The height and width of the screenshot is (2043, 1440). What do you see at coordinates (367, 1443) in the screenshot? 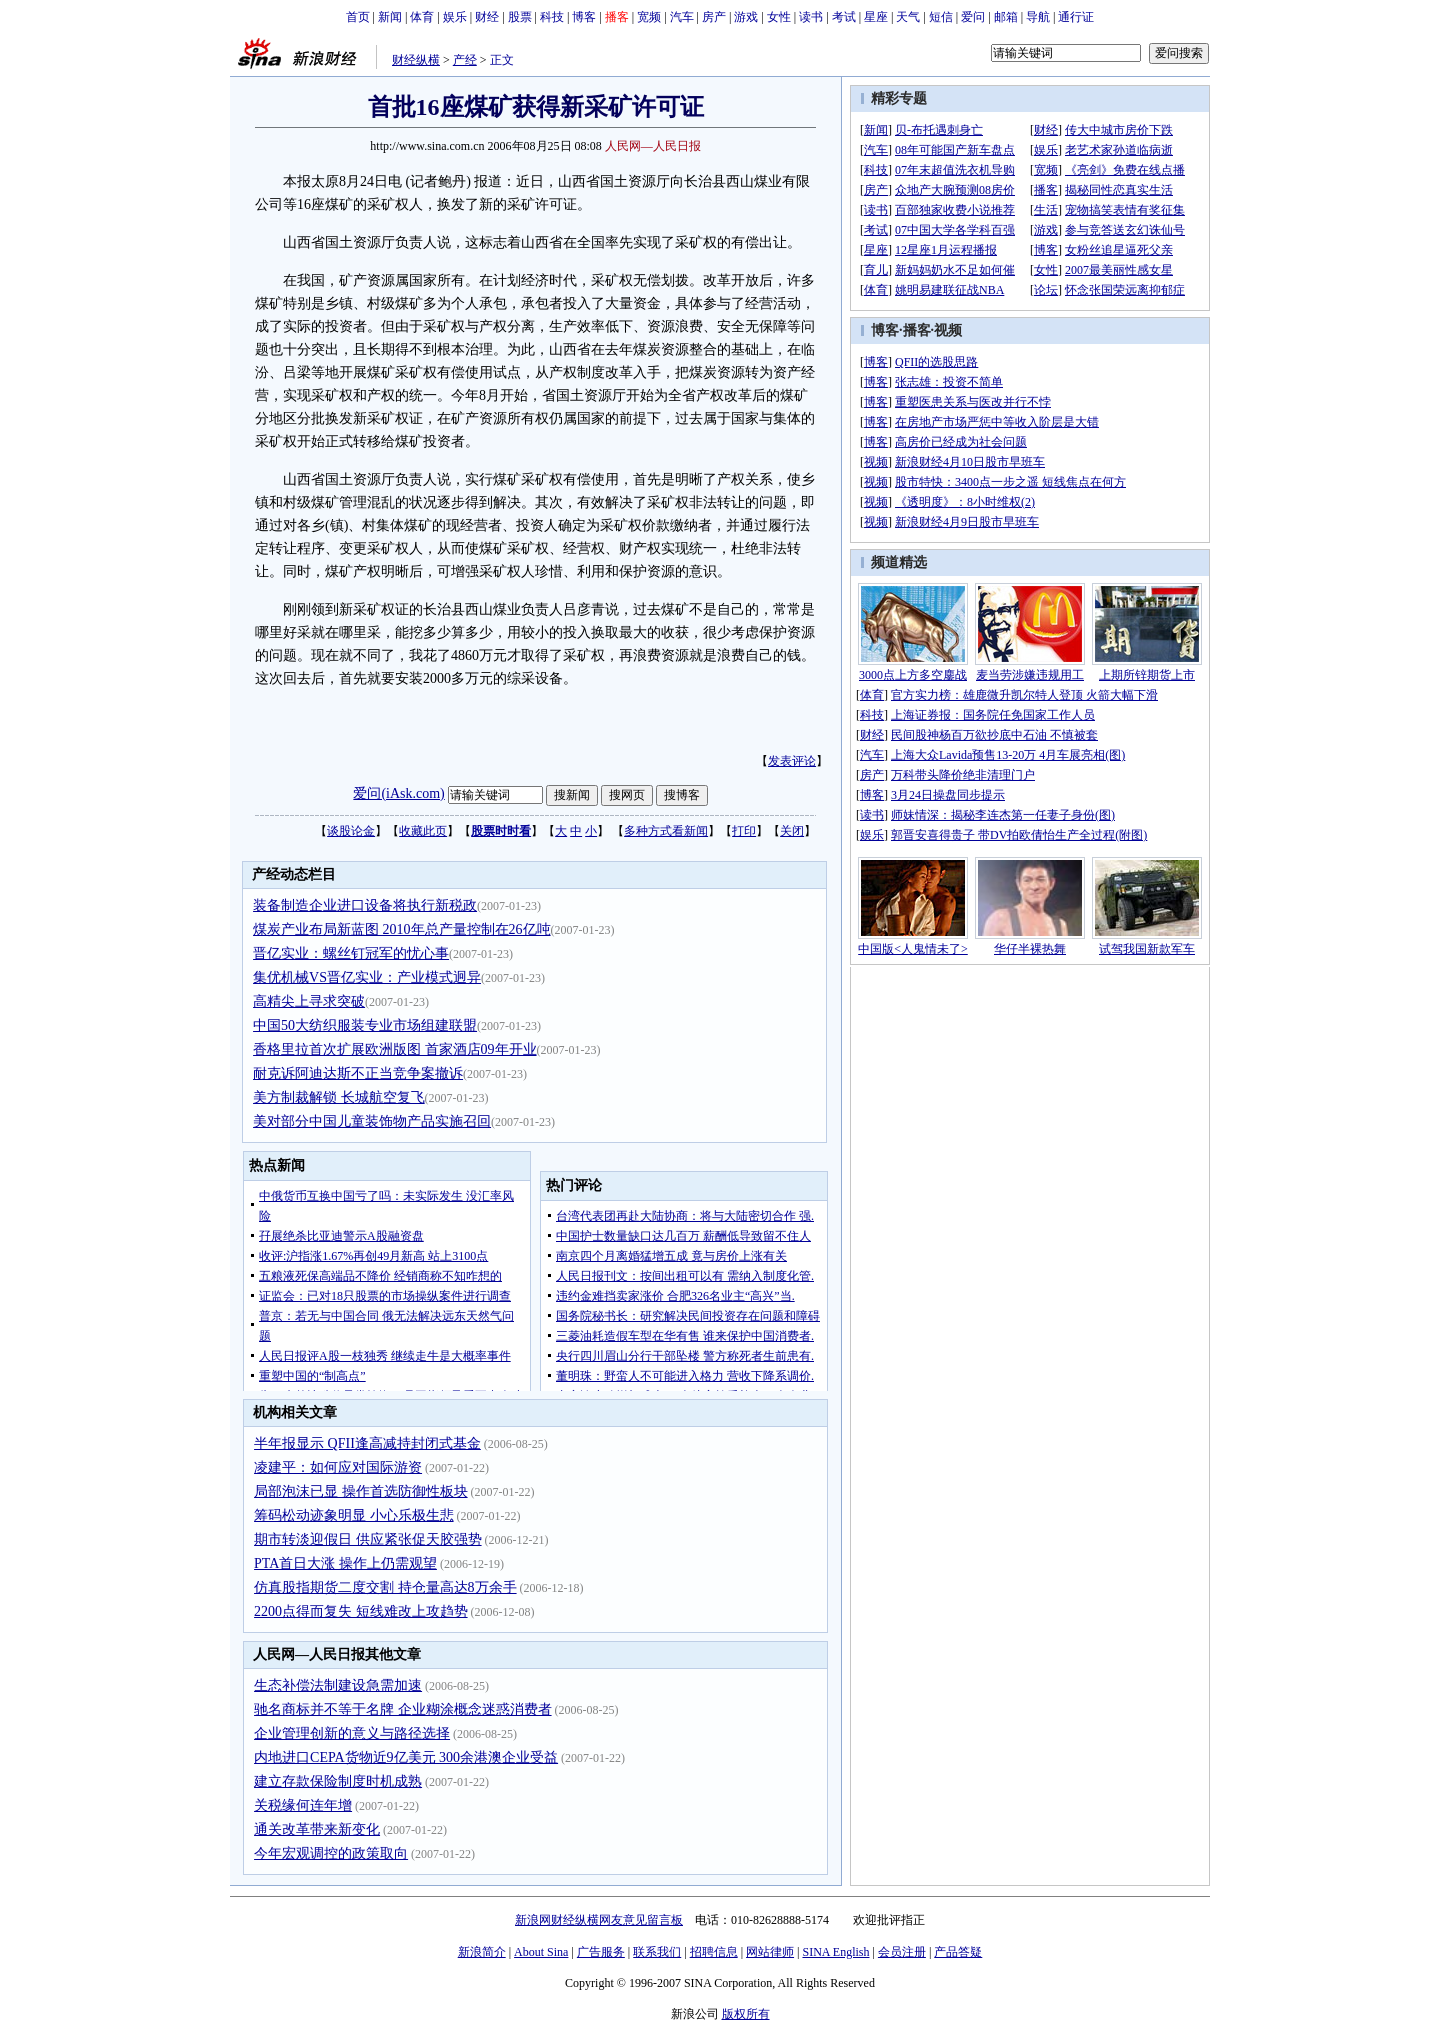
I see `半年报显示 QFII逢高减持封闭式基金` at bounding box center [367, 1443].